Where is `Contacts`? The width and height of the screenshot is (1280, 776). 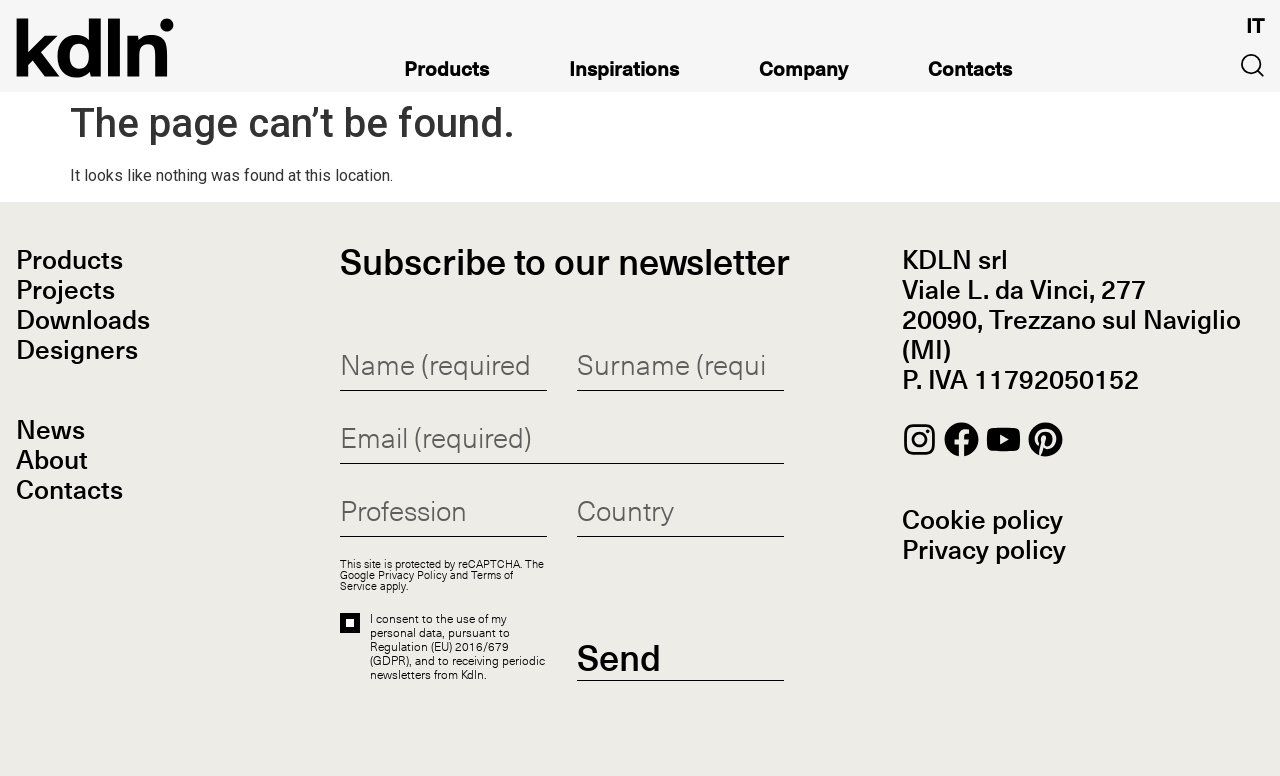
Contacts is located at coordinates (970, 72).